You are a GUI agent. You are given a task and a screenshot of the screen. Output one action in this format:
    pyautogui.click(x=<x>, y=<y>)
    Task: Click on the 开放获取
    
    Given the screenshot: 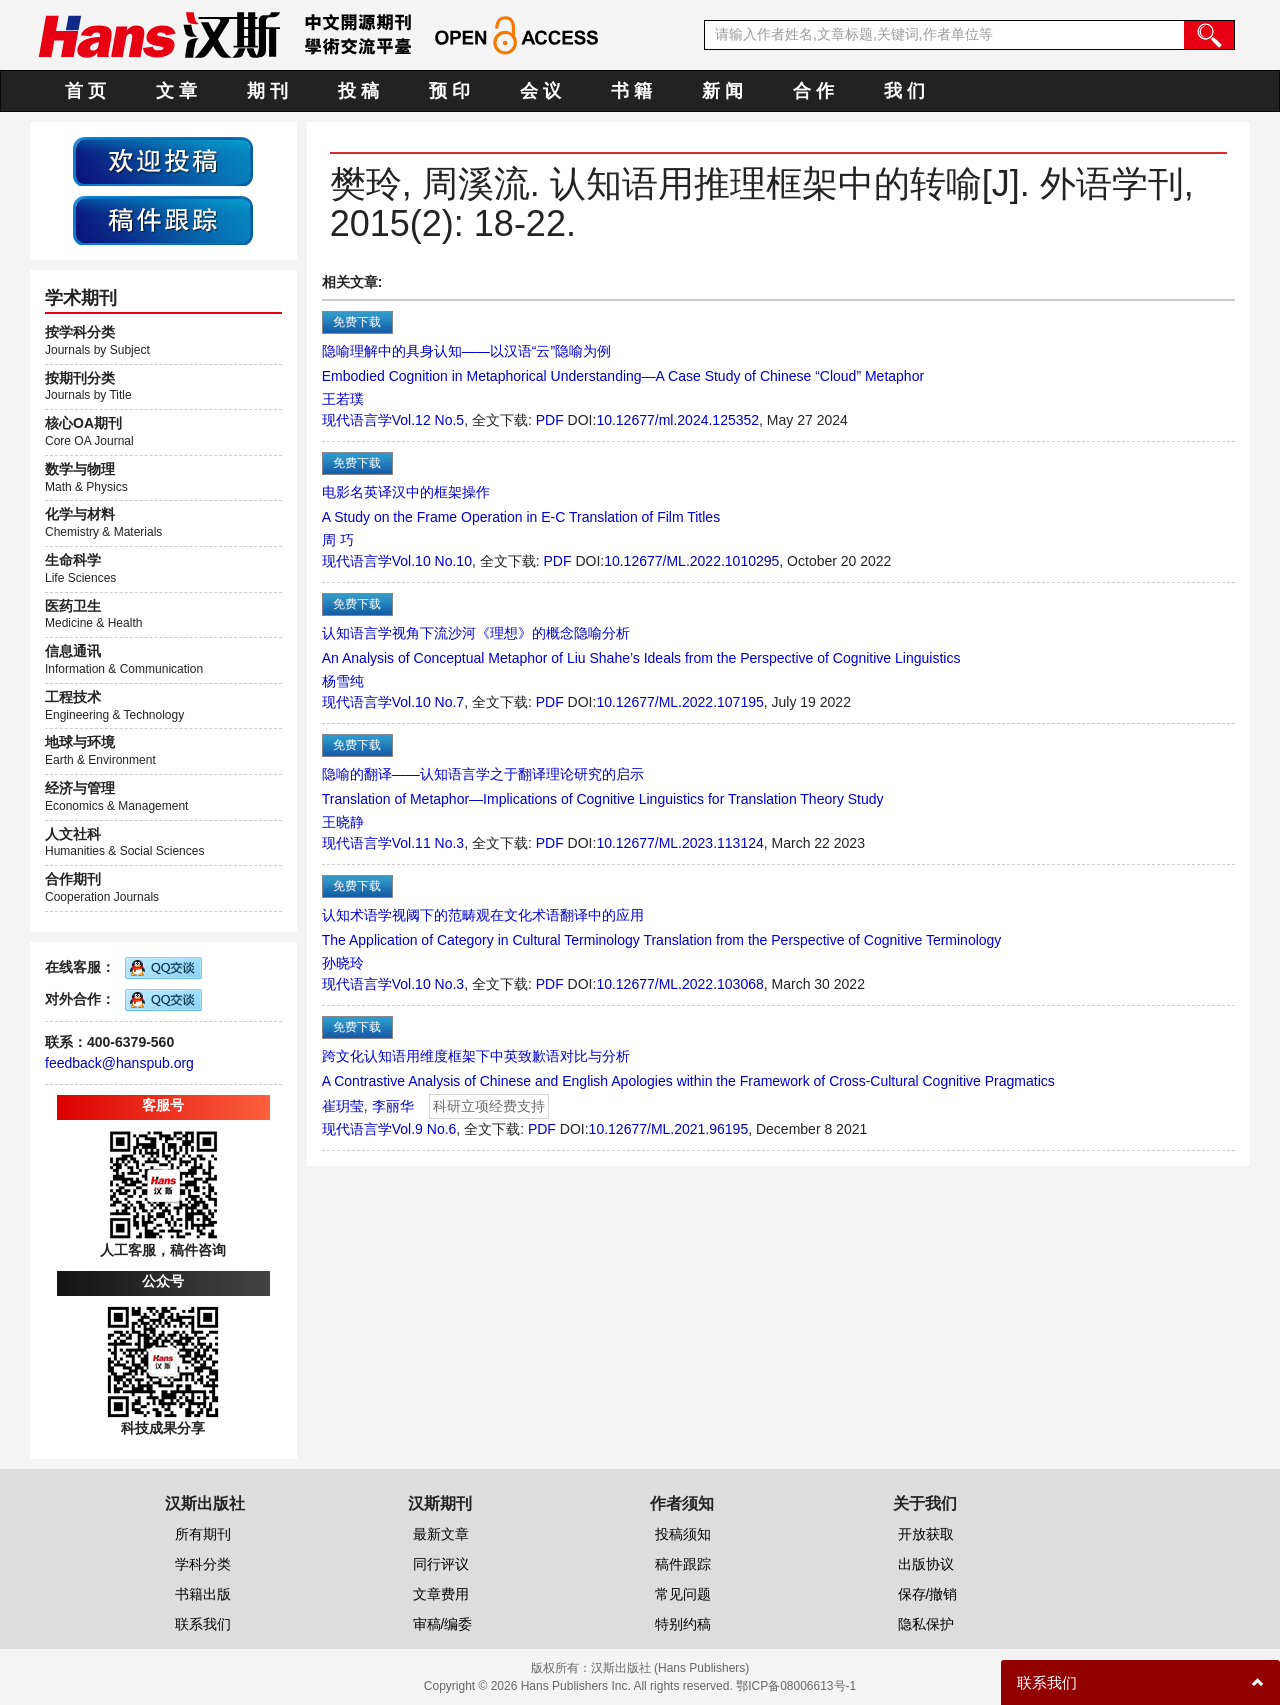 What is the action you would take?
    pyautogui.click(x=926, y=1534)
    